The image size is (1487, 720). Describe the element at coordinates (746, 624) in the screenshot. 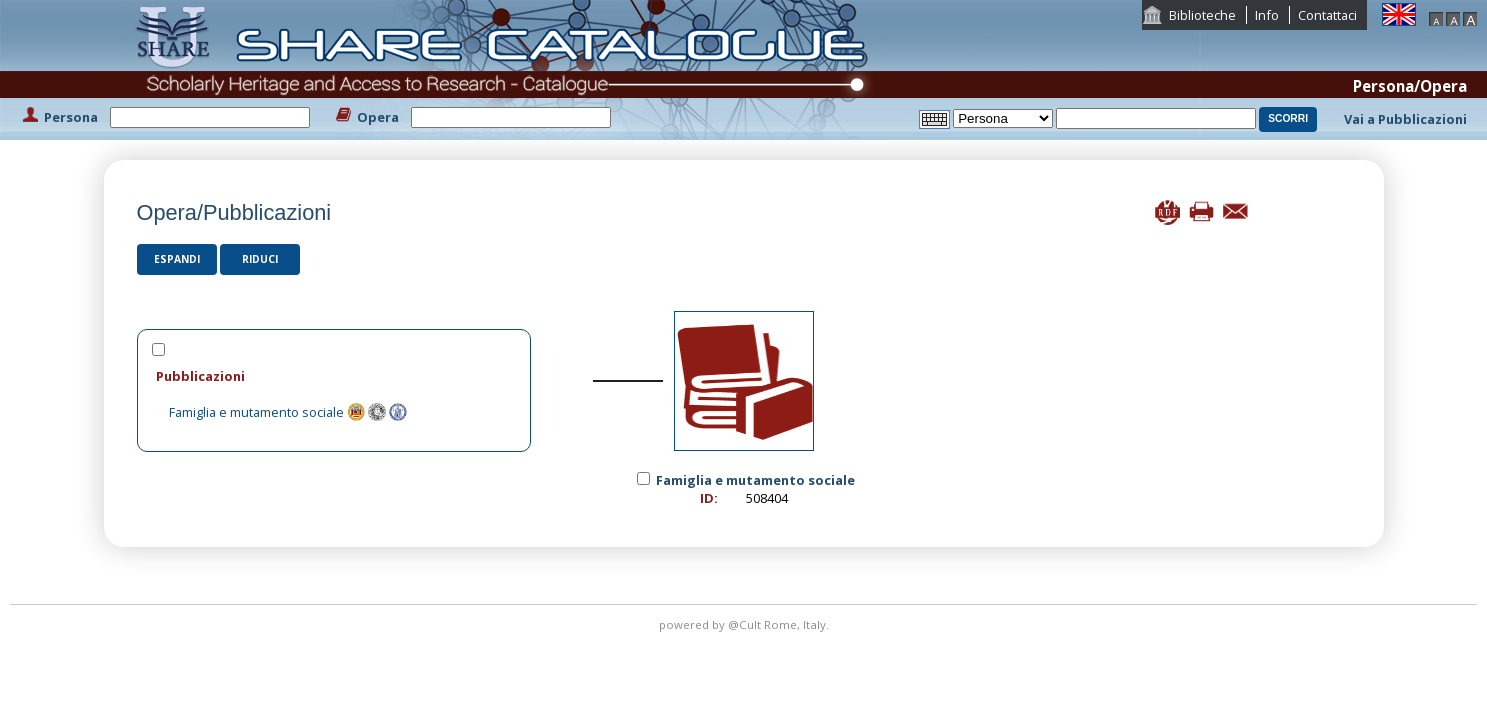

I see `@Cult` at that location.